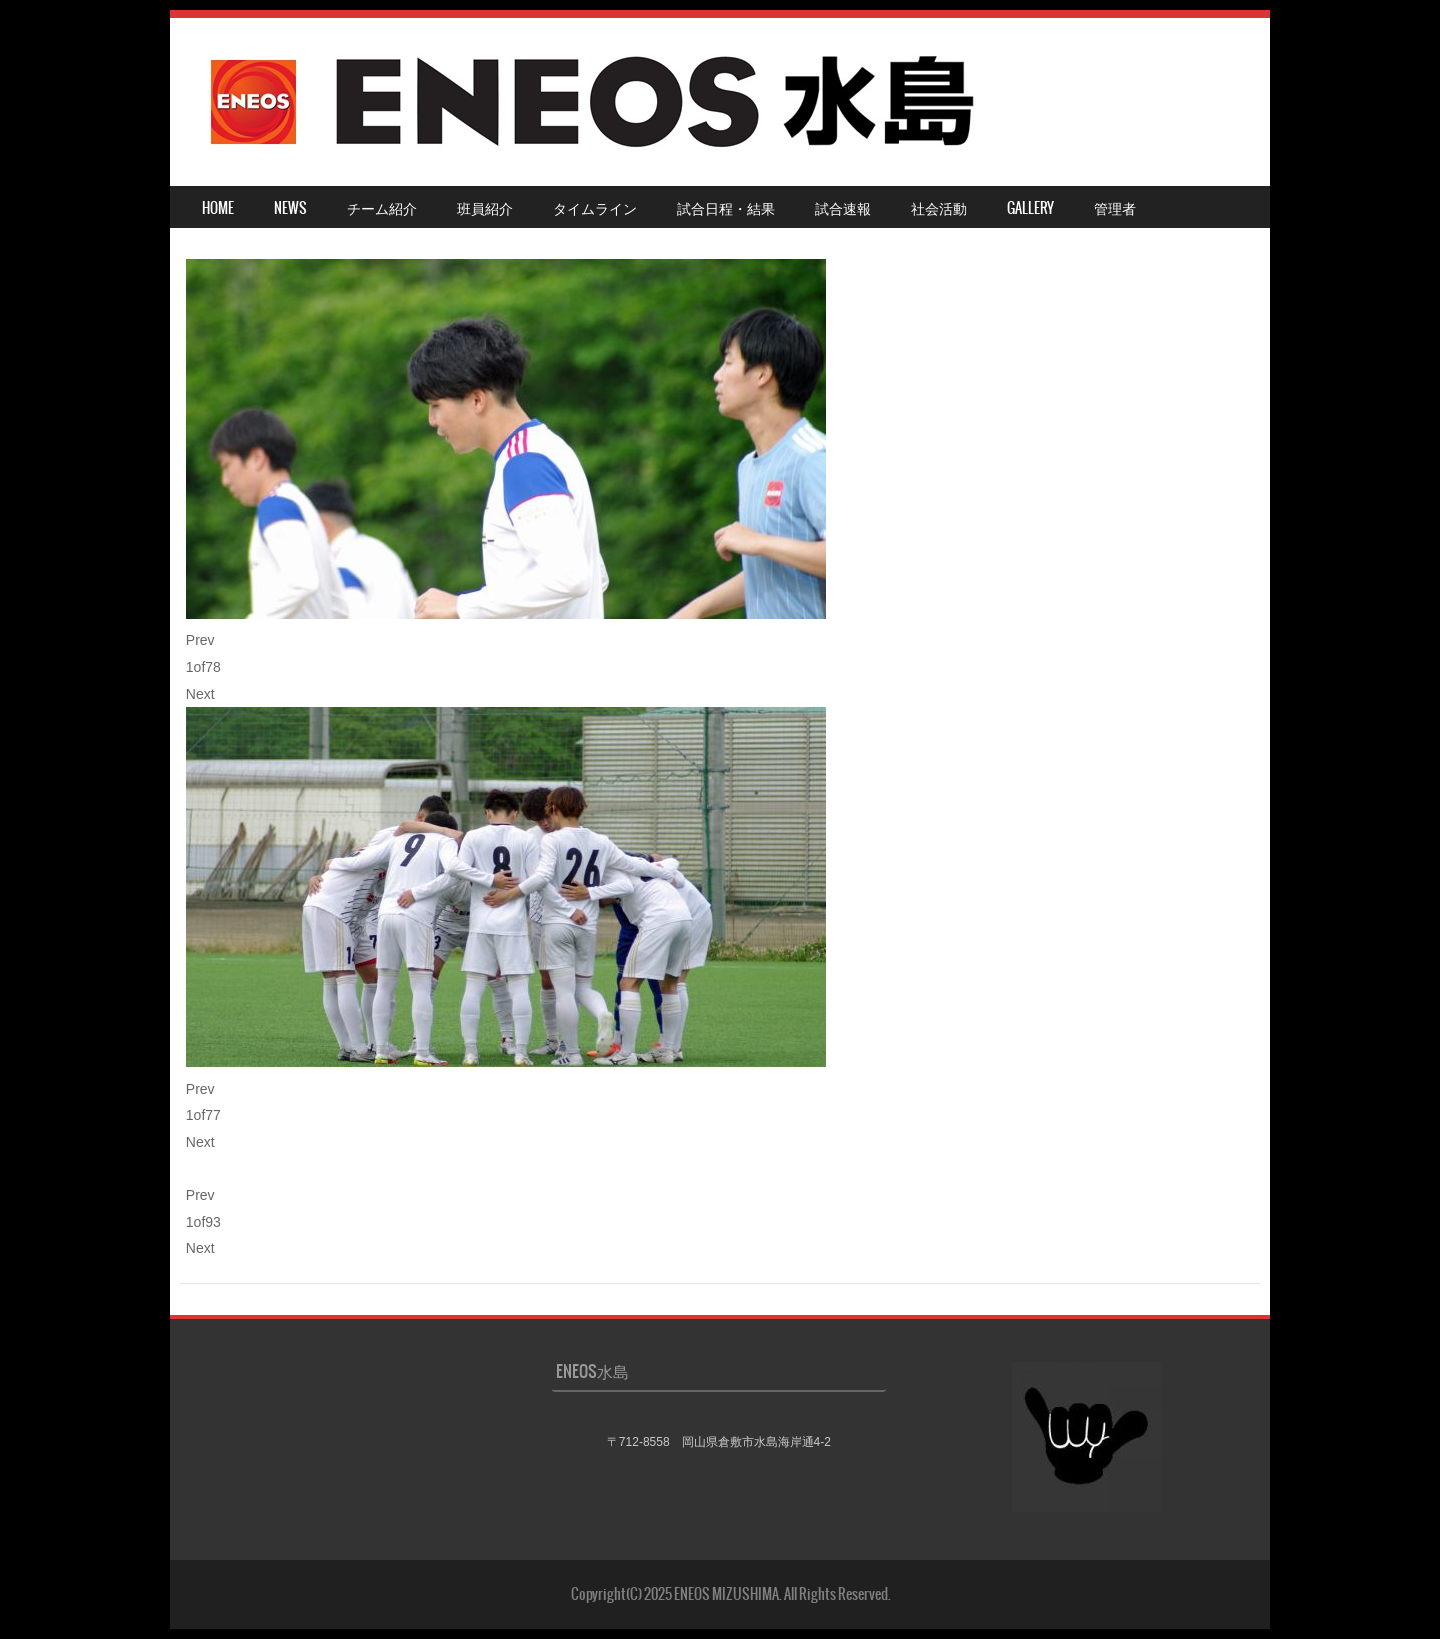 This screenshot has width=1440, height=1639. Describe the element at coordinates (595, 208) in the screenshot. I see `タイムライン` at that location.